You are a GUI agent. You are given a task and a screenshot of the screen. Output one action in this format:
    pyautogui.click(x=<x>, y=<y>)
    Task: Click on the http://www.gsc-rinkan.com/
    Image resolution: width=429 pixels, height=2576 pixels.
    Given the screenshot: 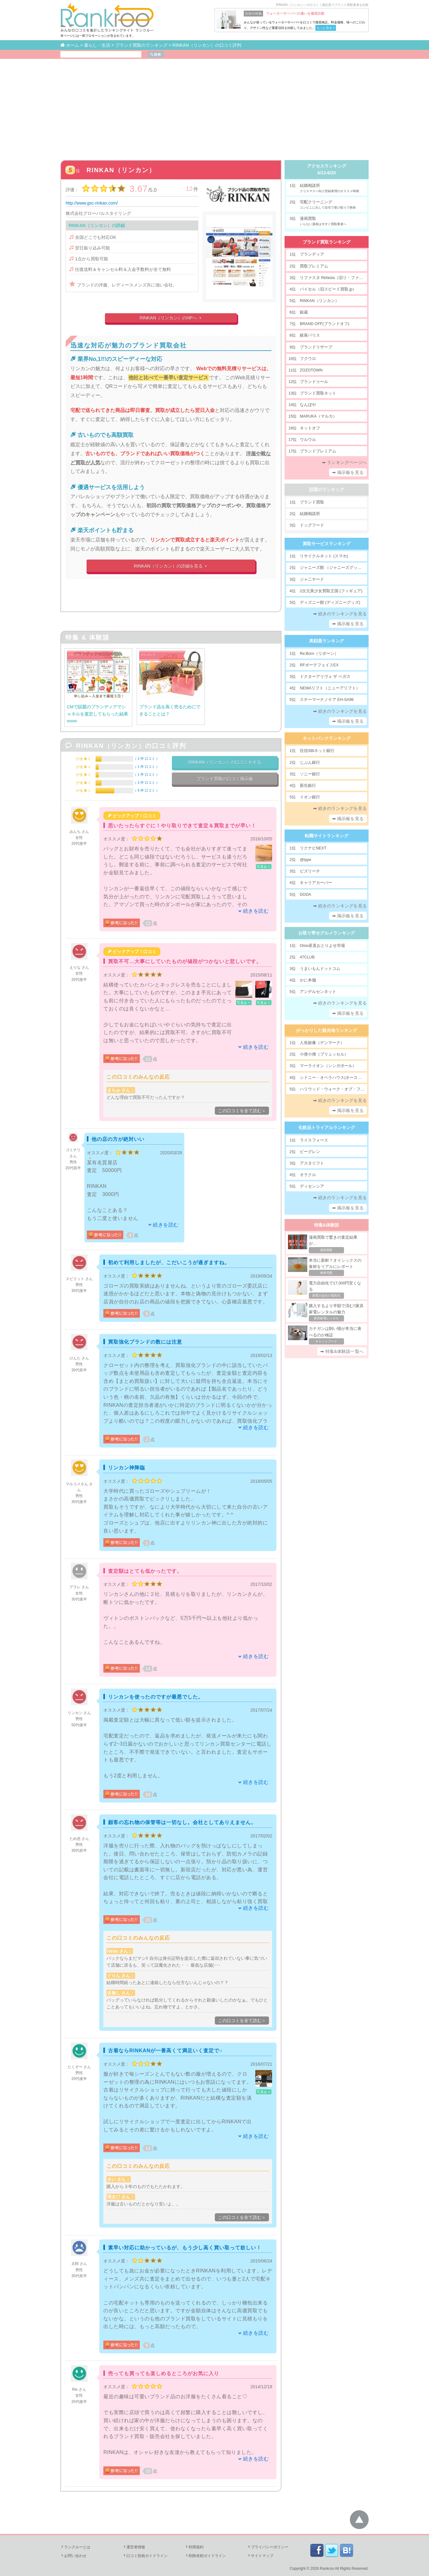 What is the action you would take?
    pyautogui.click(x=92, y=203)
    